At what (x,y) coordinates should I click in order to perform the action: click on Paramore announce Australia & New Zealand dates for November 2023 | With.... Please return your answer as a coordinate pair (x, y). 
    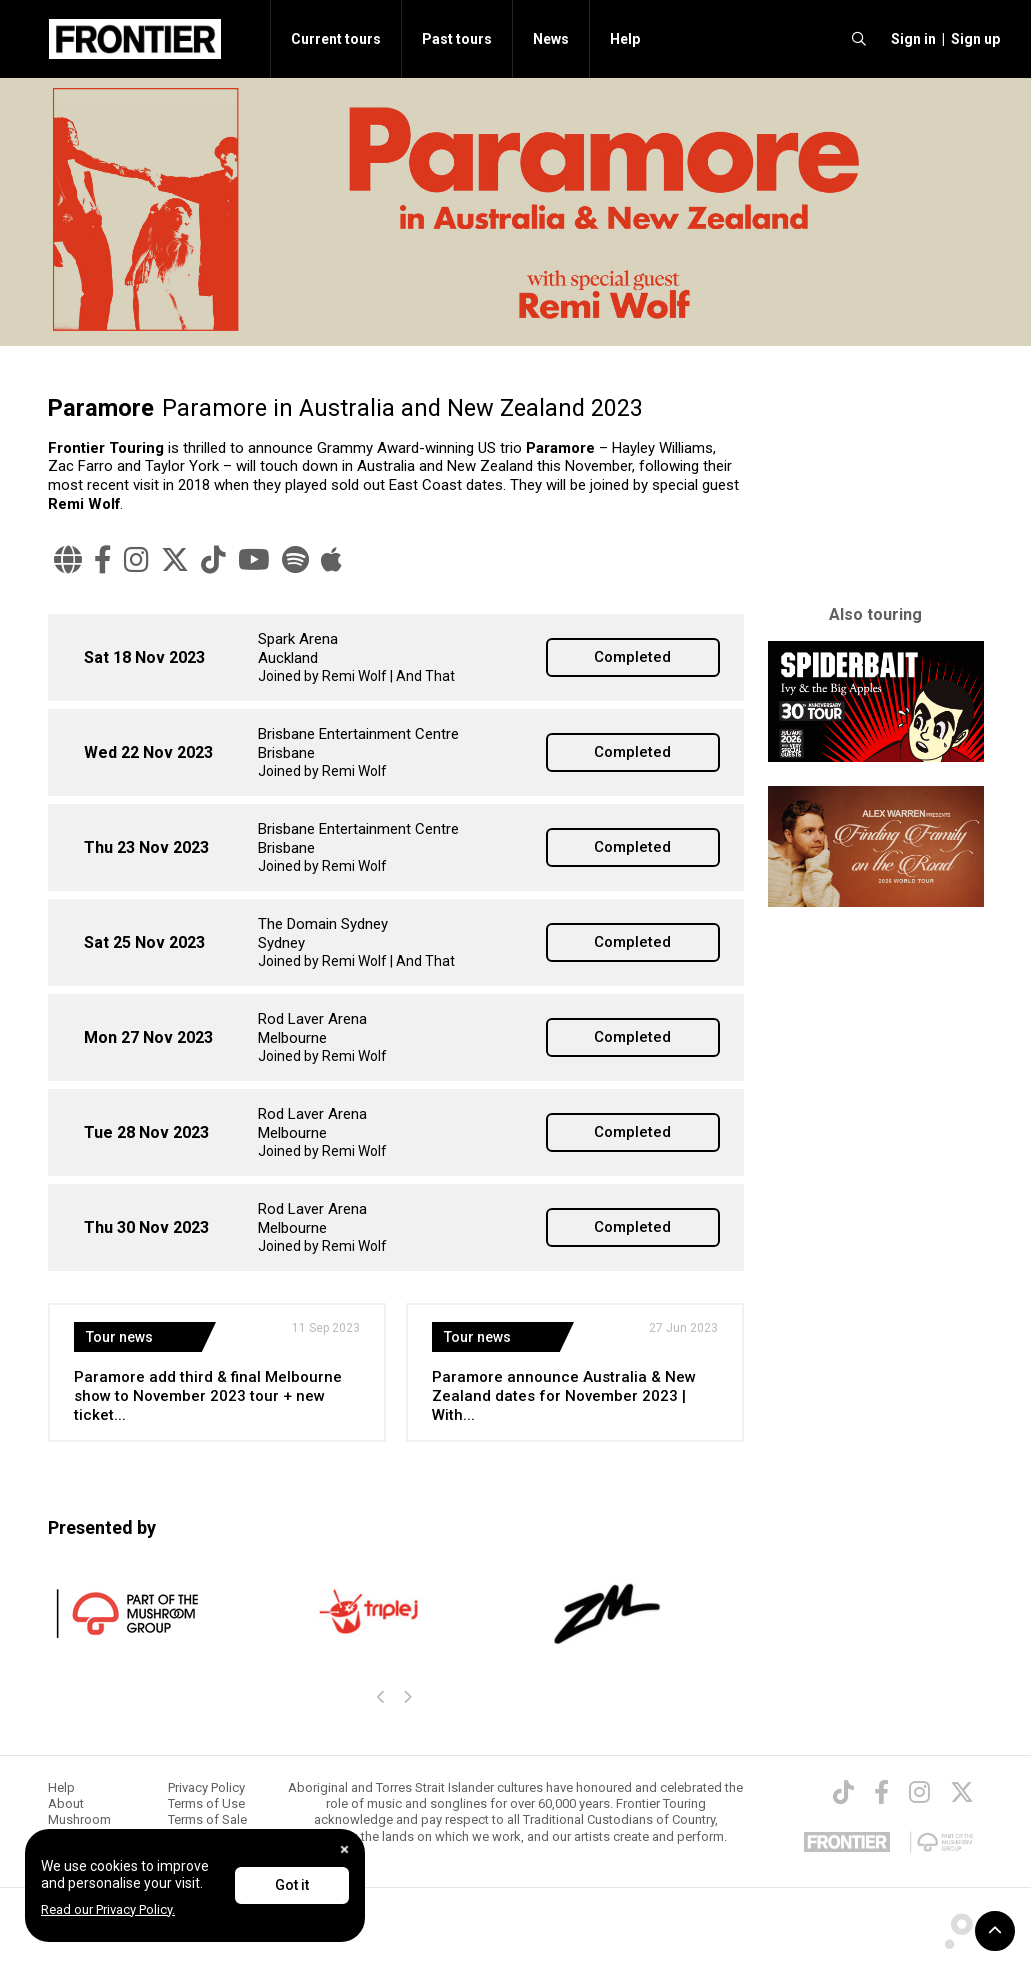
    Looking at the image, I should click on (564, 1396).